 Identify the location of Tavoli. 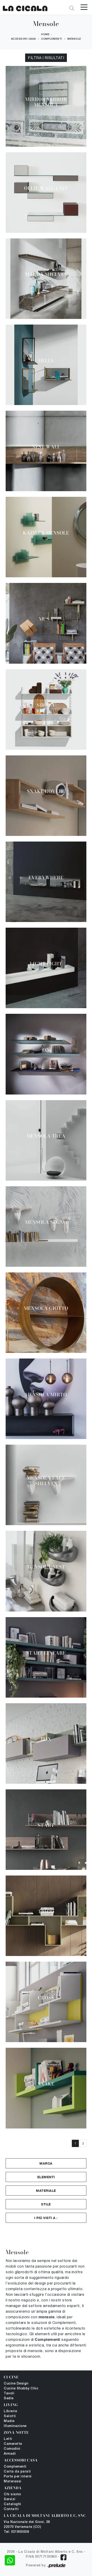
(9, 2393).